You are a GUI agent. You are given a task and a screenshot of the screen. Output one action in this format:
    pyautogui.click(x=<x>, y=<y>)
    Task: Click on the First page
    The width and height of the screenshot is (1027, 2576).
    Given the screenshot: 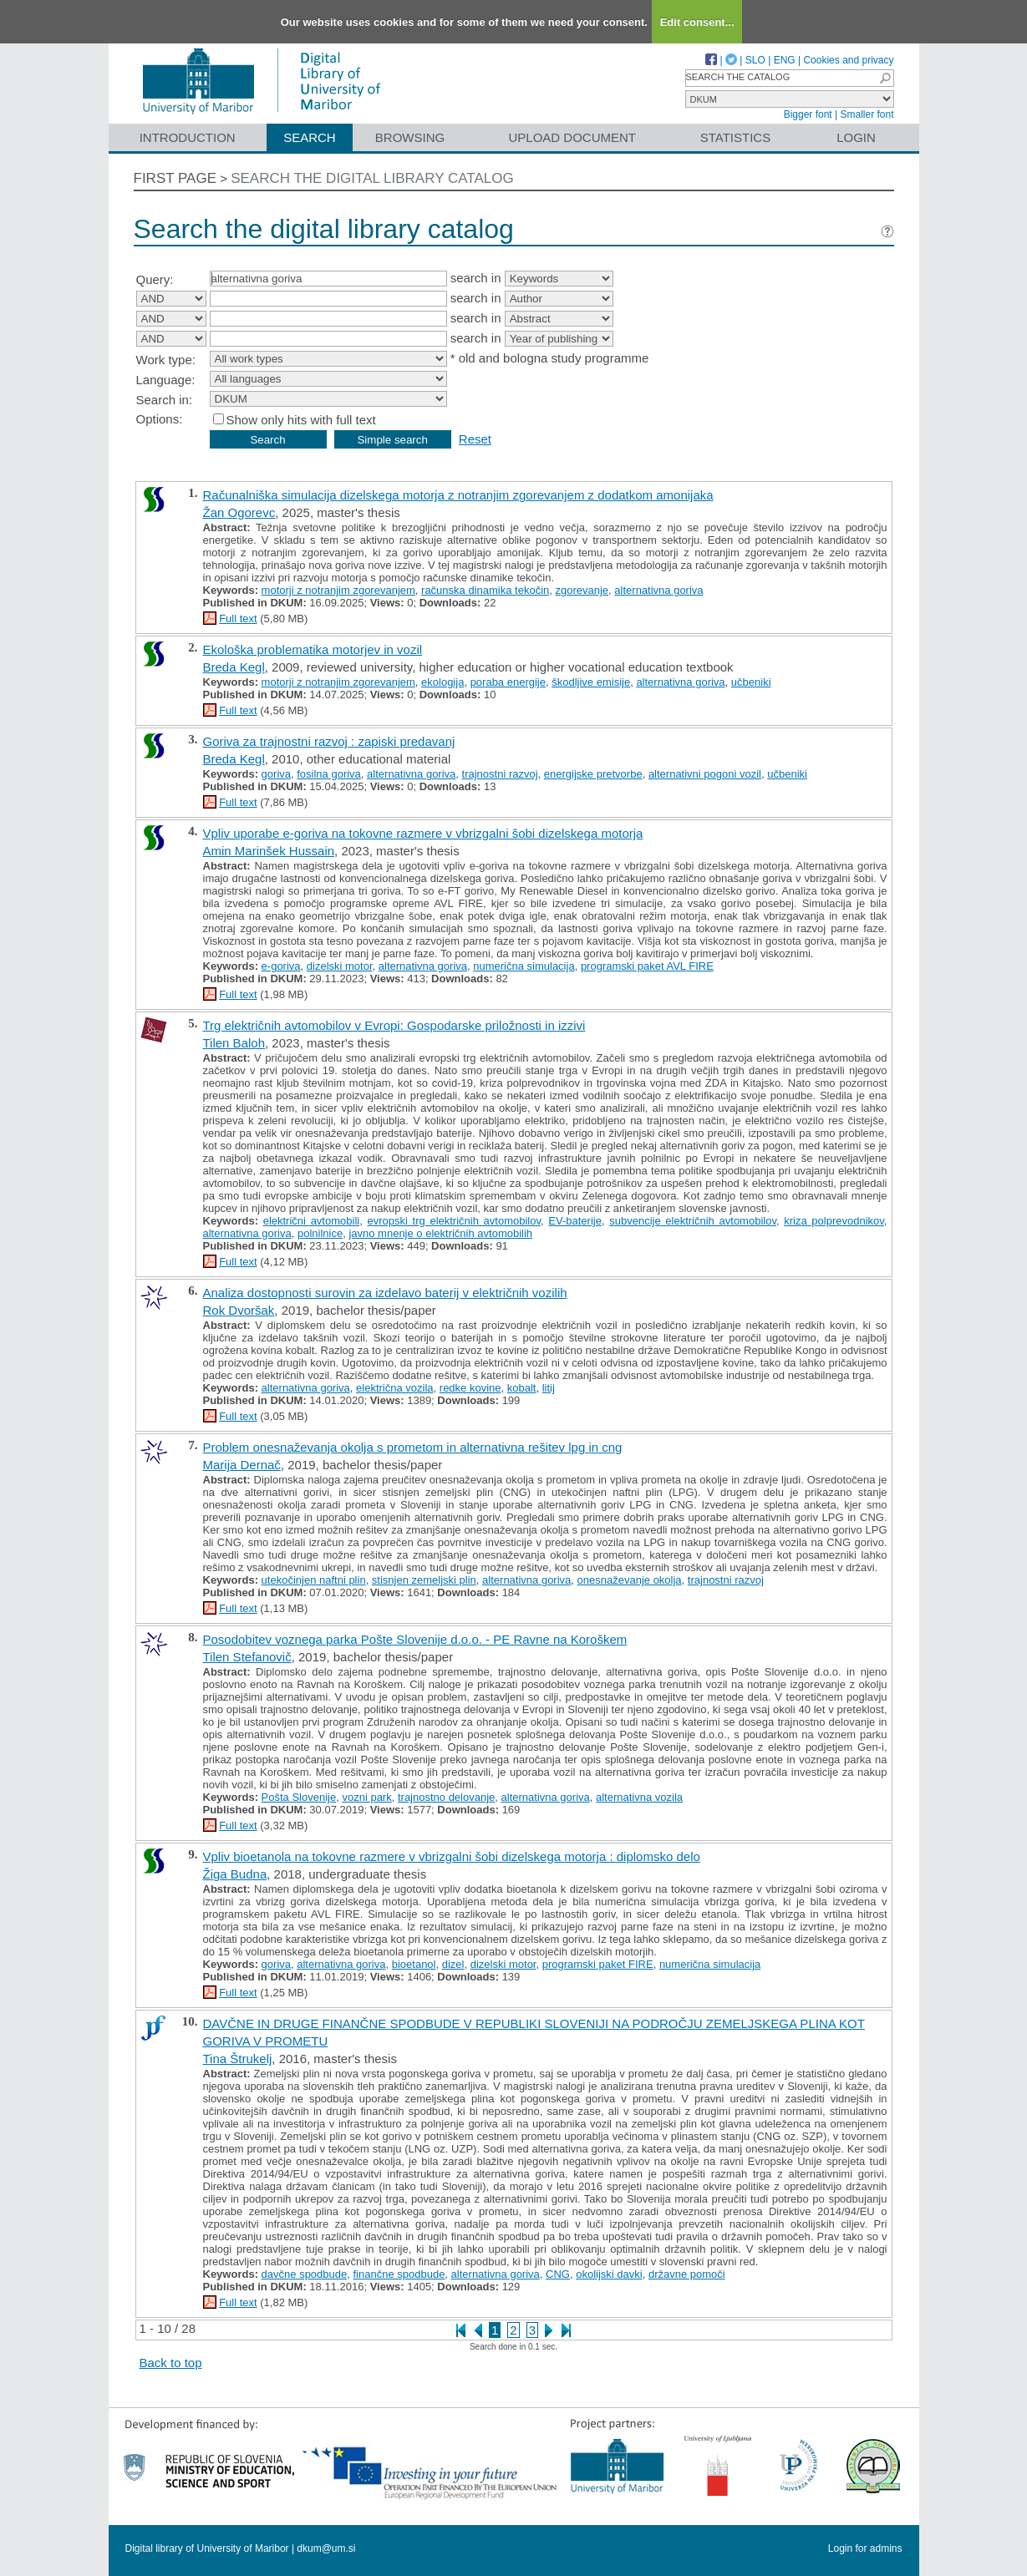 What is the action you would take?
    pyautogui.click(x=175, y=178)
    